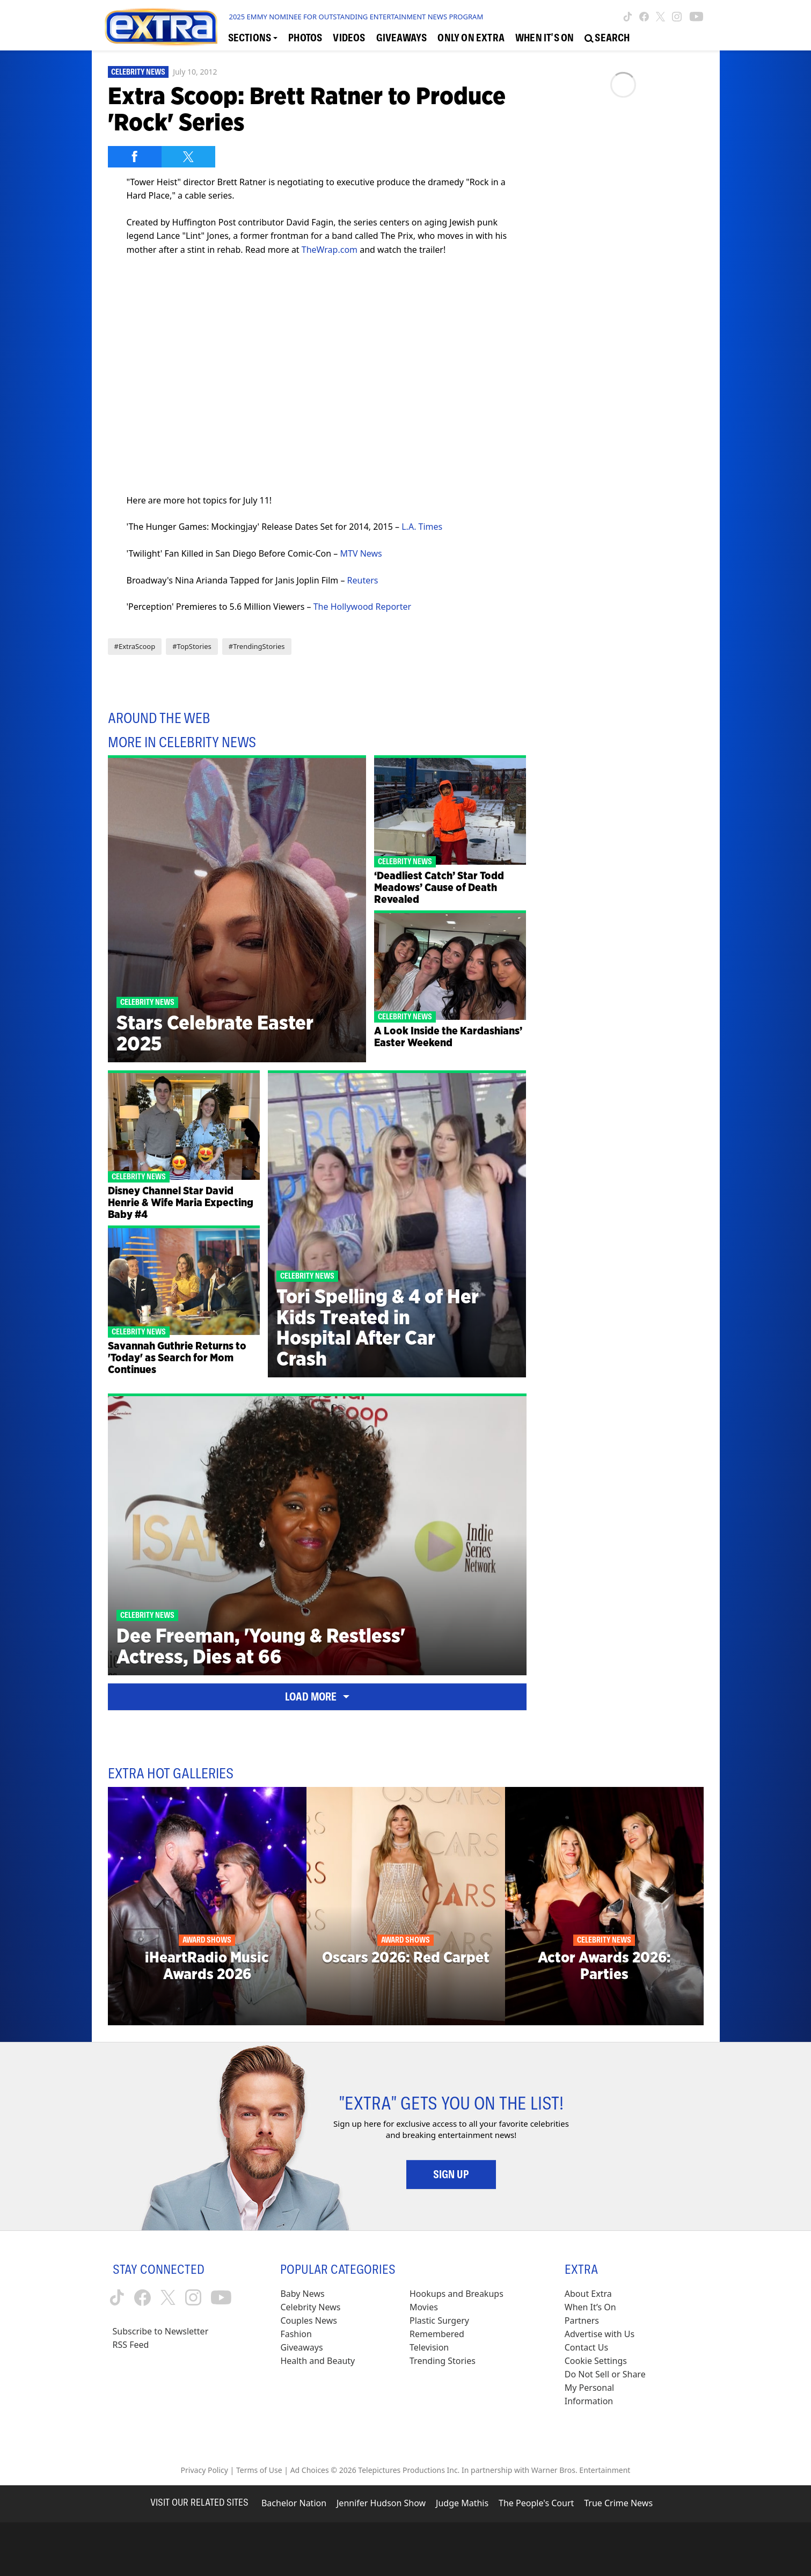 The width and height of the screenshot is (811, 2576). Describe the element at coordinates (421, 526) in the screenshot. I see `L.A. Times` at that location.